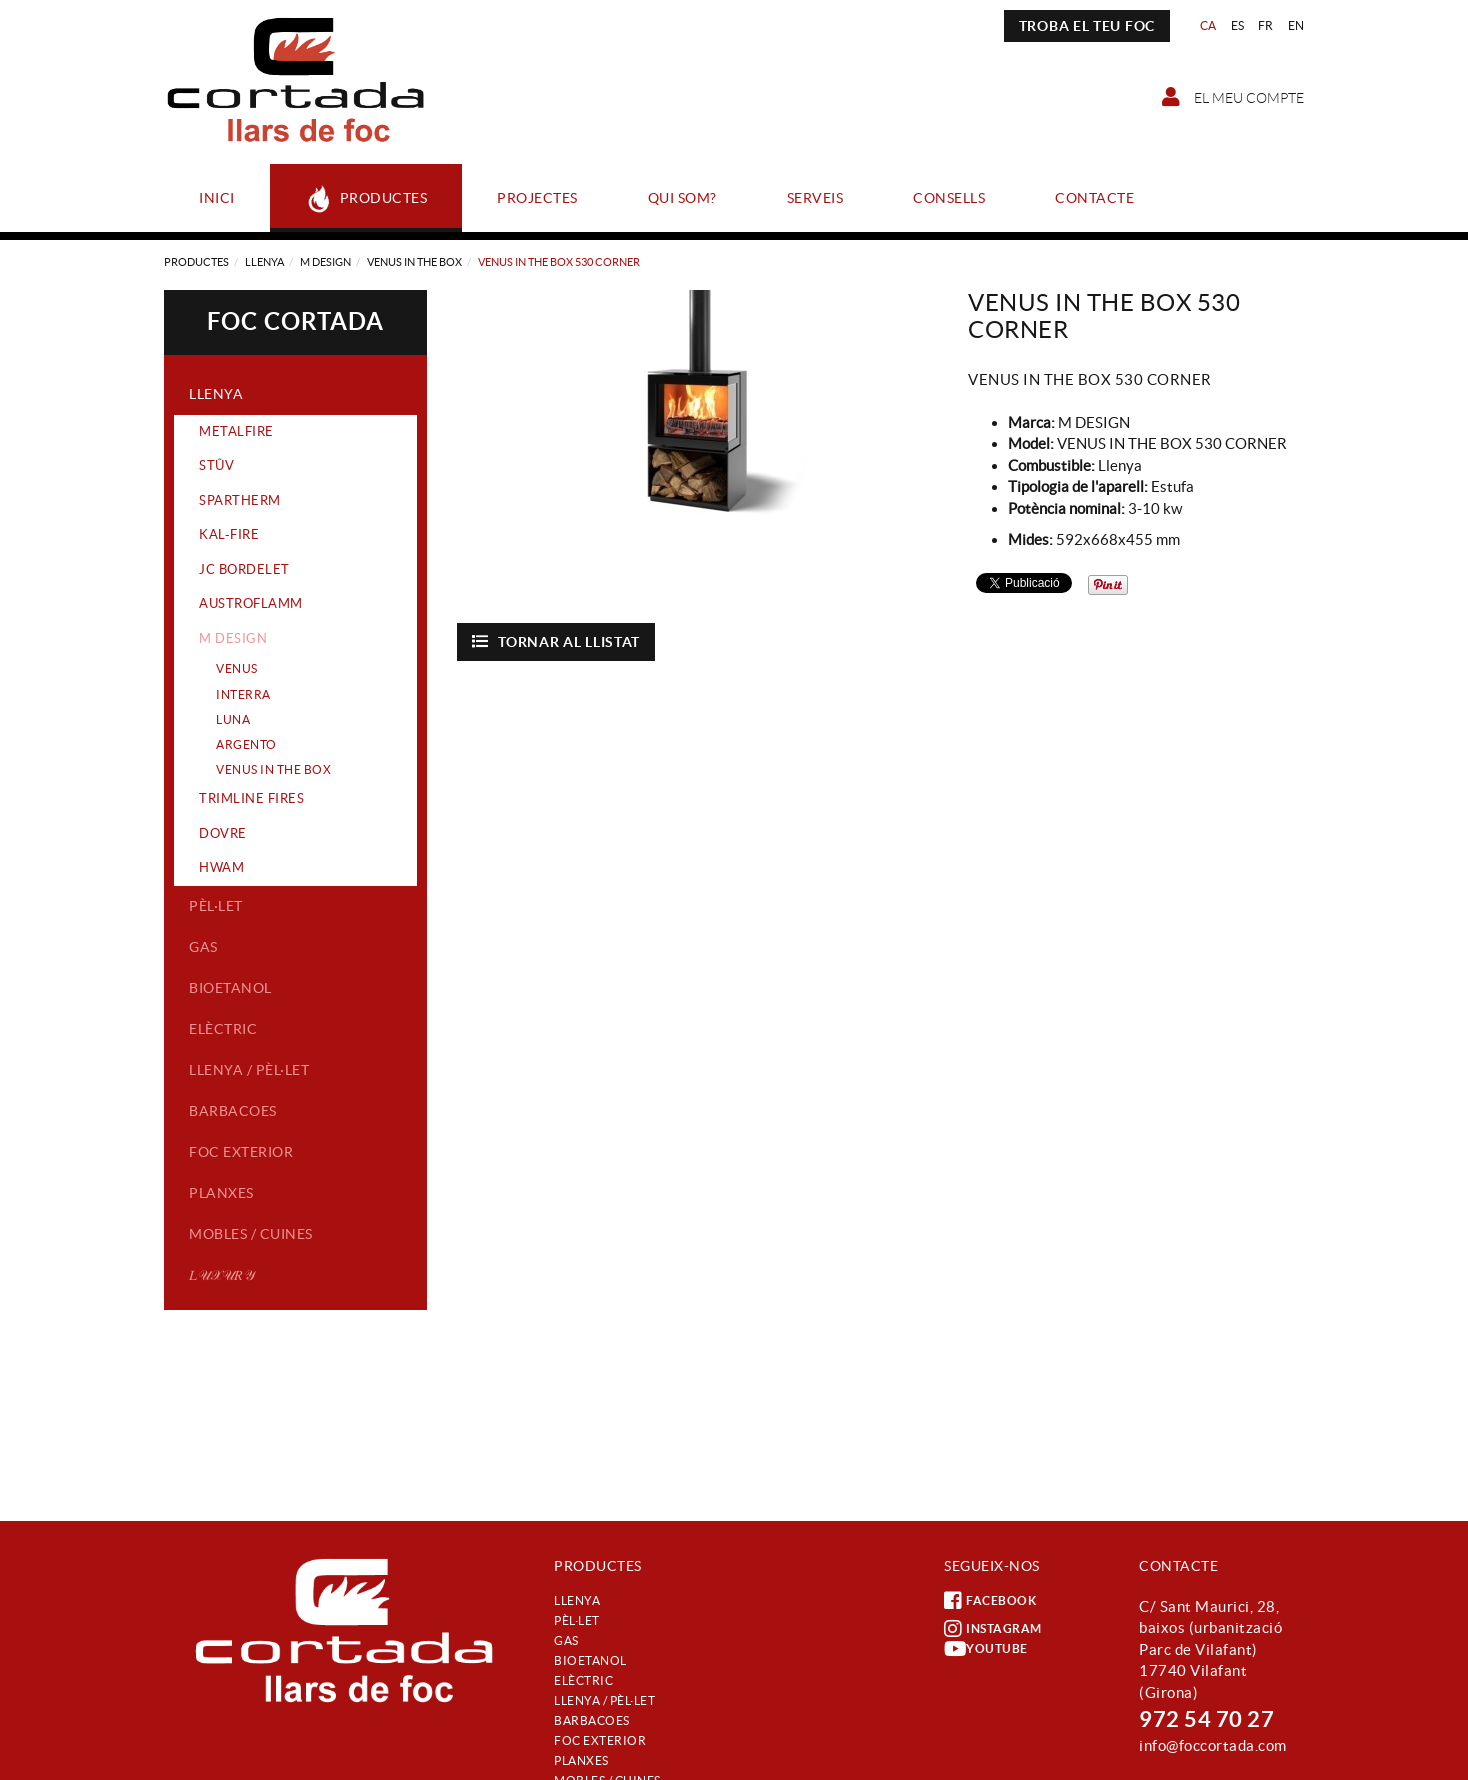  What do you see at coordinates (237, 668) in the screenshot?
I see `VENUS` at bounding box center [237, 668].